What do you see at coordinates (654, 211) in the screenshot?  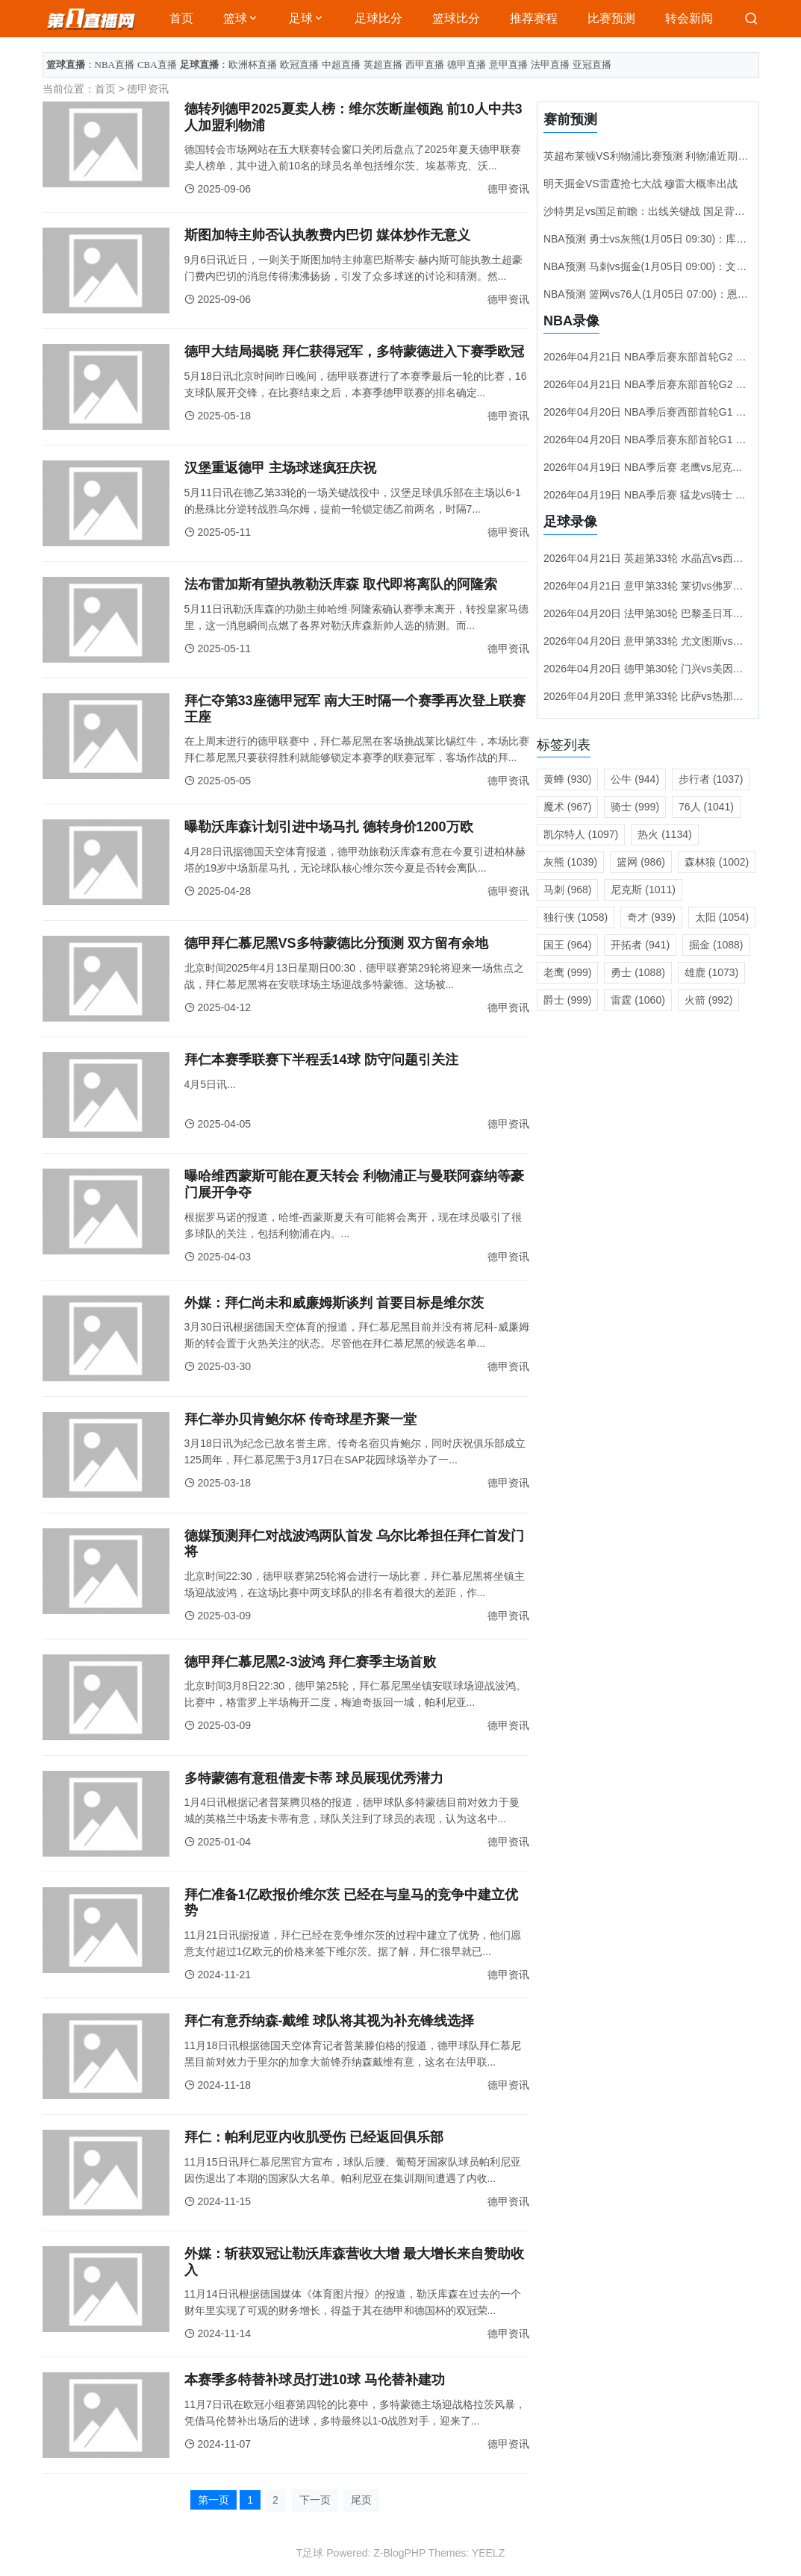 I see `沙特男足vs国足前瞻：出线关键战 国足背水一战` at bounding box center [654, 211].